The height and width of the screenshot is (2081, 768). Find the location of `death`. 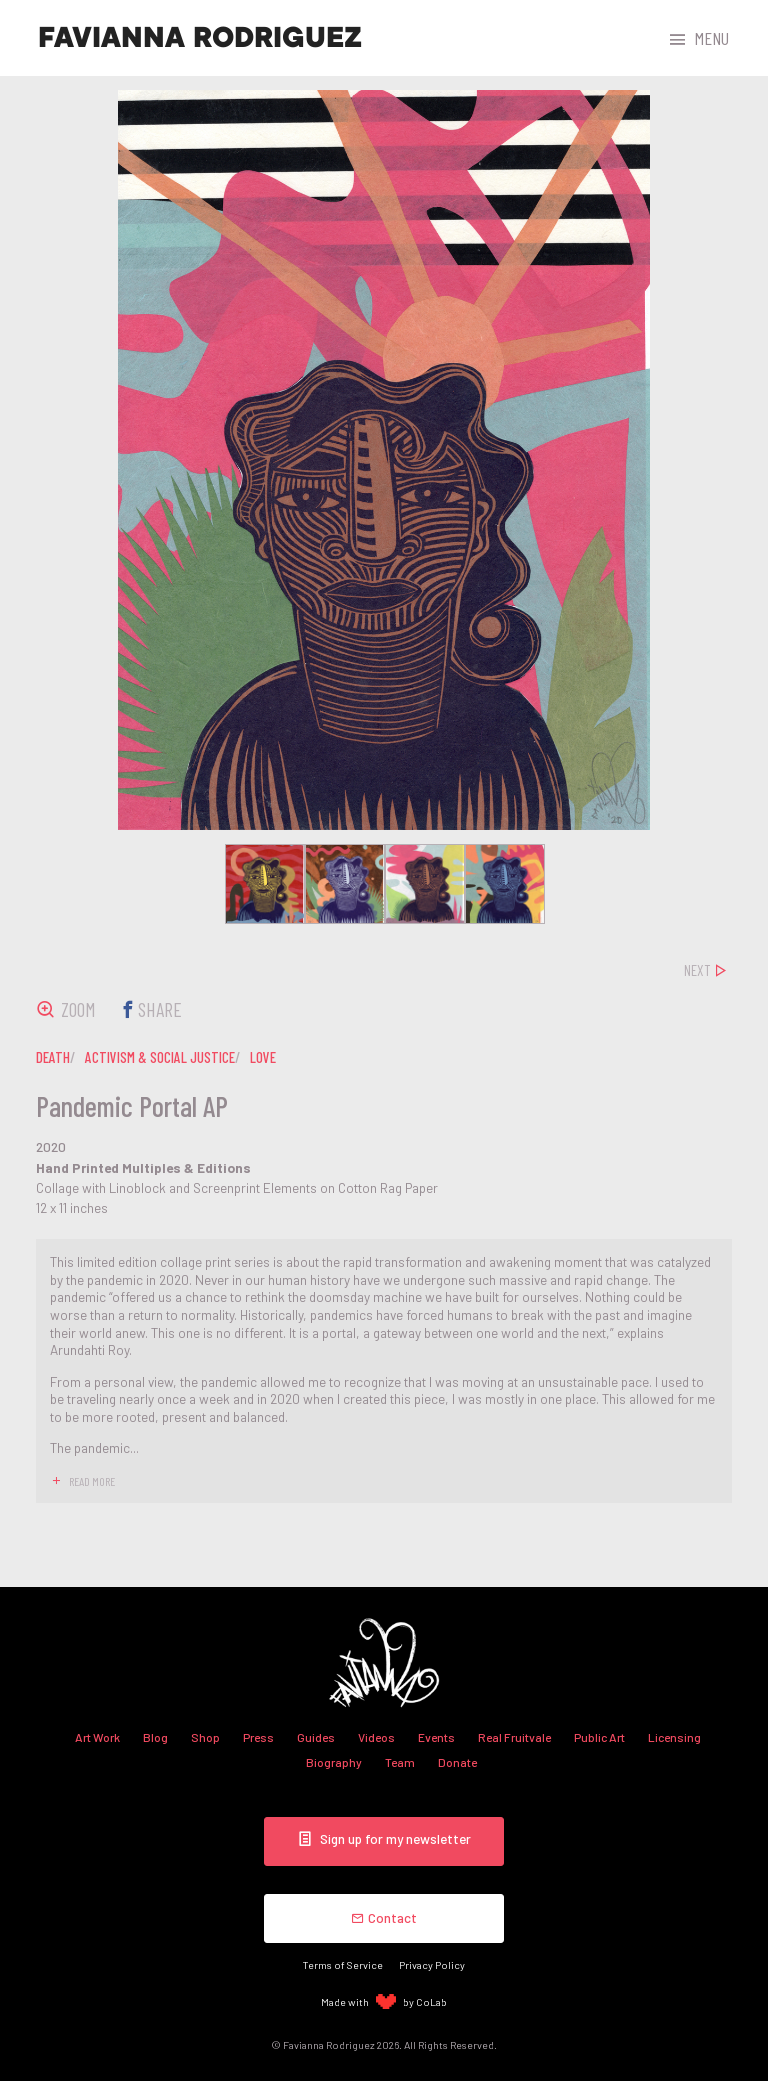

death is located at coordinates (53, 1057).